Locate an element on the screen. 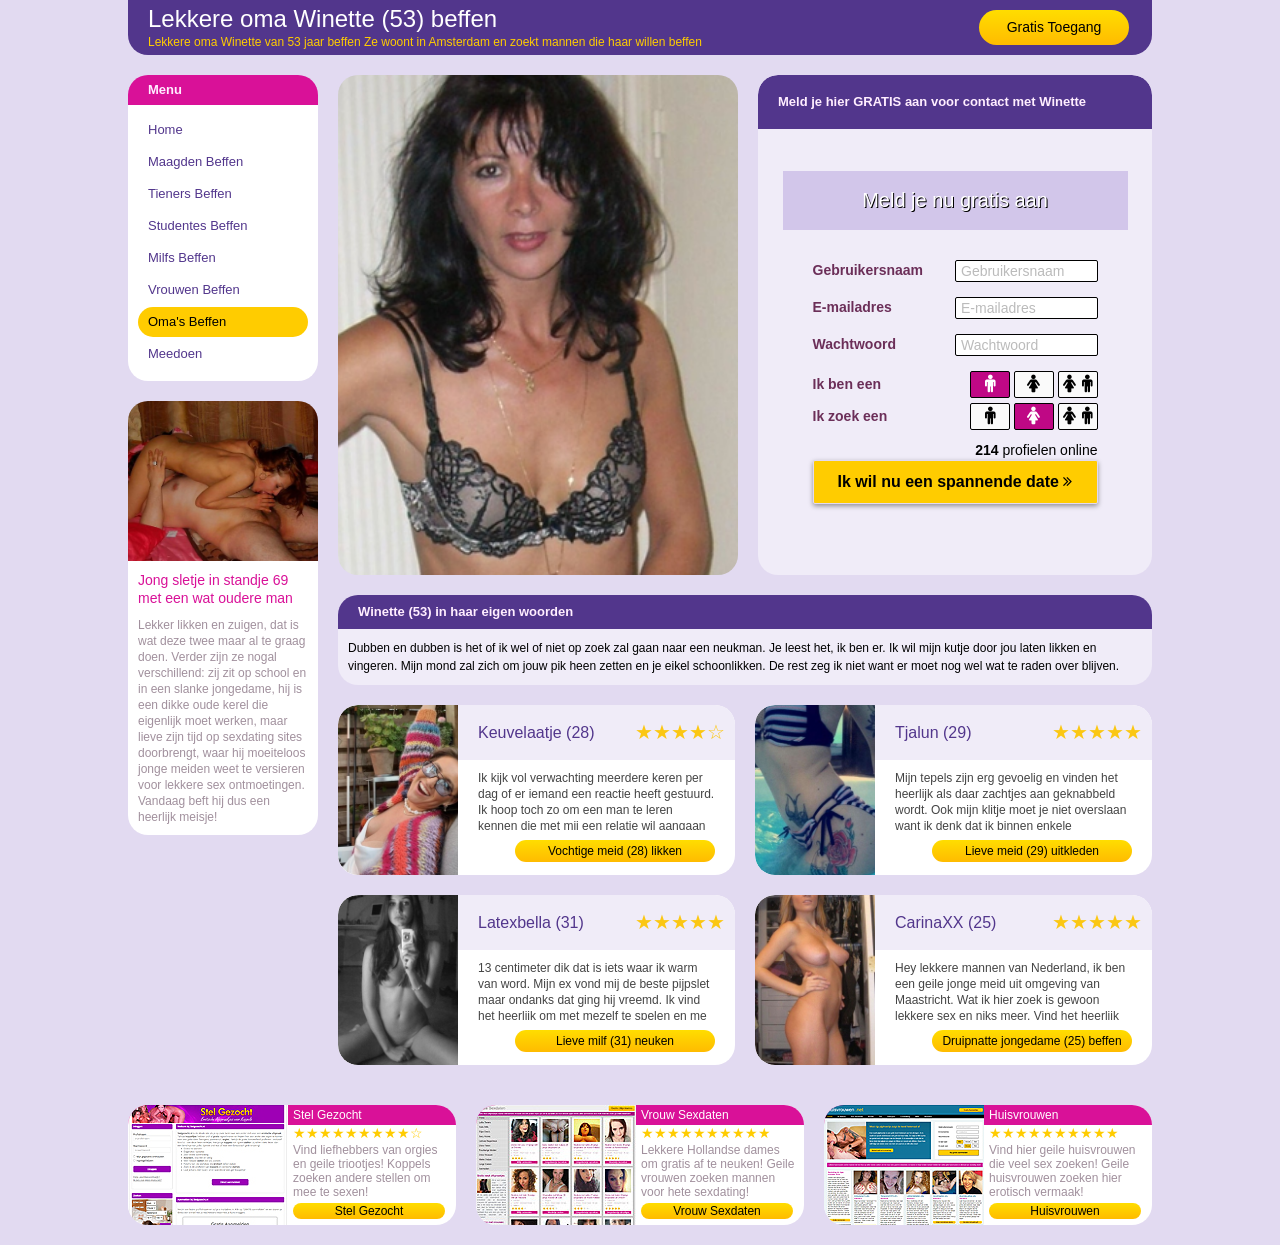 This screenshot has height=1245, width=1280. Huisvrouwen is located at coordinates (1064, 1211).